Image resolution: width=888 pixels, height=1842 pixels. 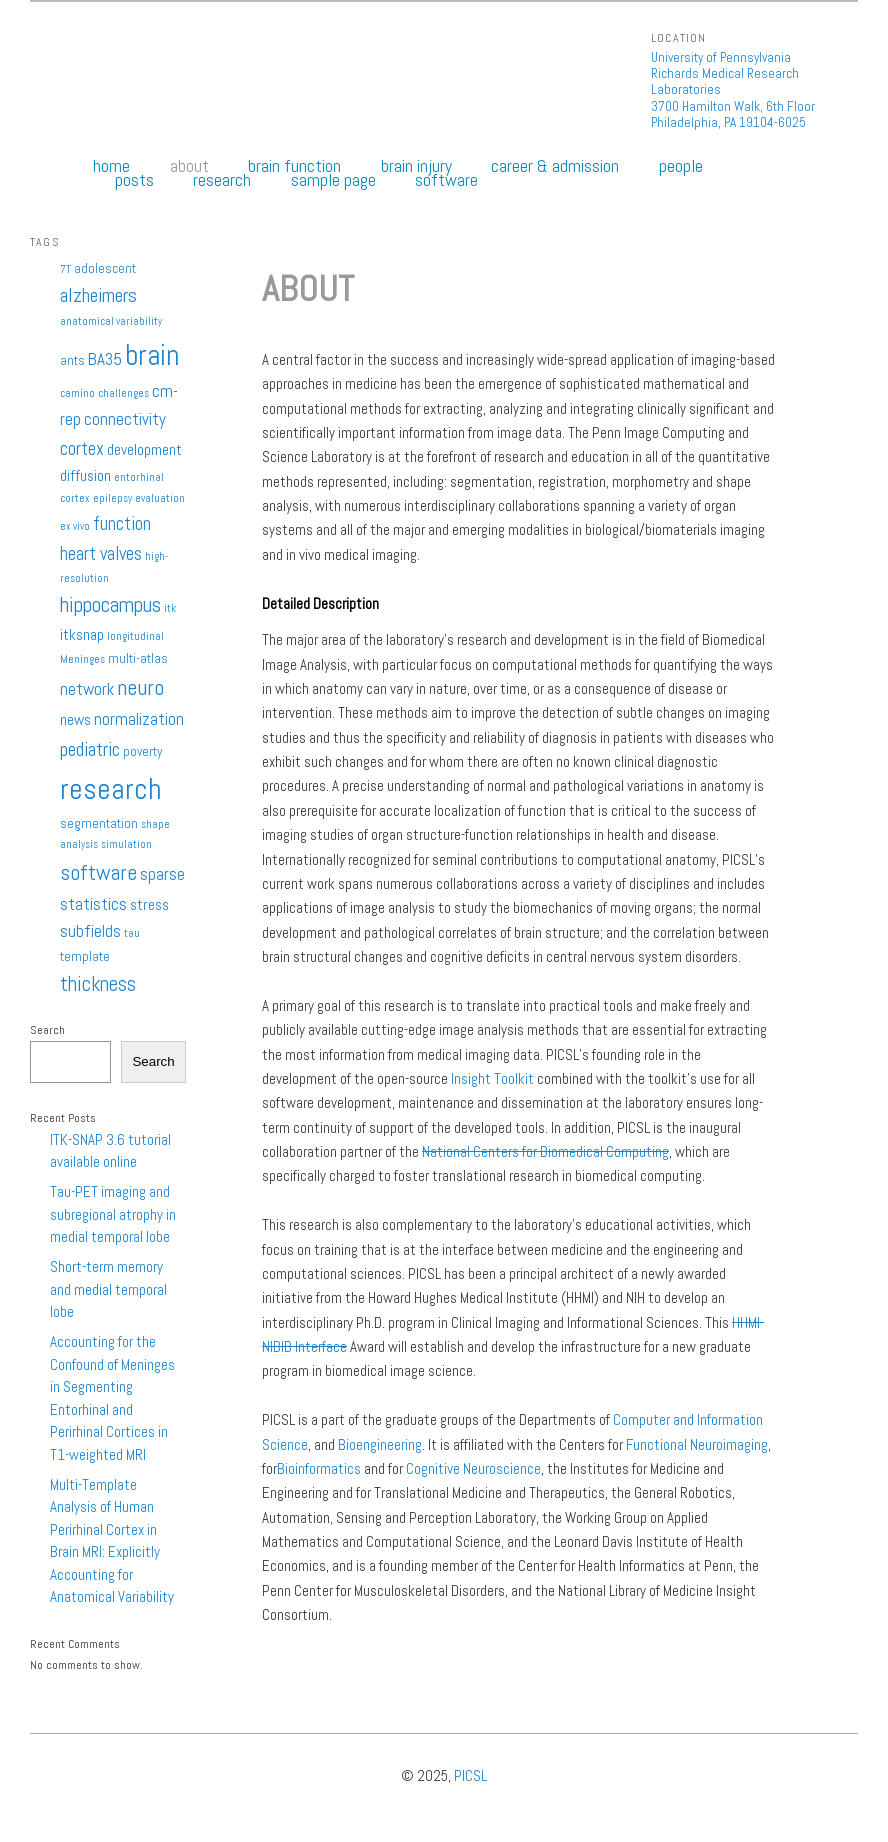 I want to click on longitudinal [longitudinal (1 item)], so click(x=135, y=636).